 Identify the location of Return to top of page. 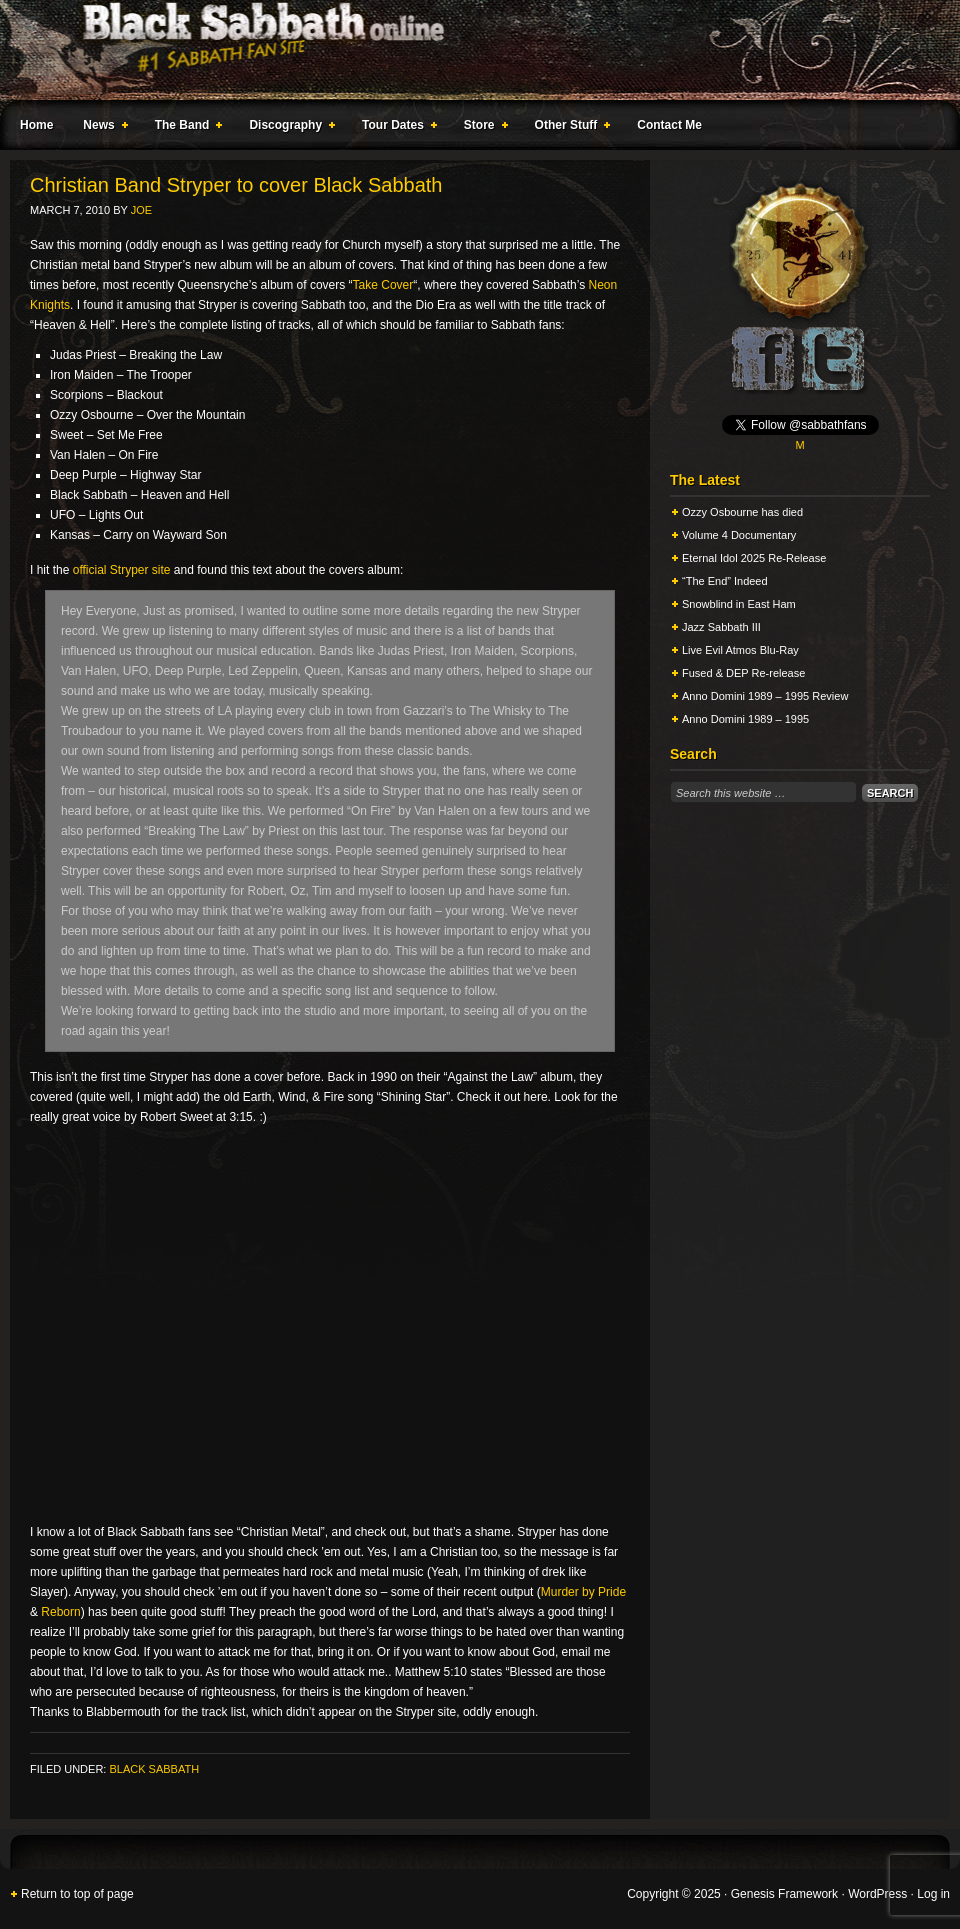
(77, 1894).